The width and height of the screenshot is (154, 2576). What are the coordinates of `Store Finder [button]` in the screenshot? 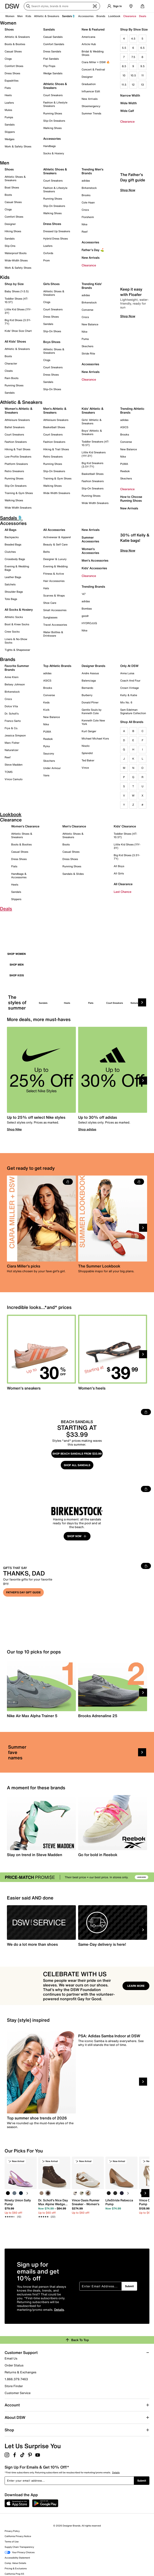 It's located at (14, 2377).